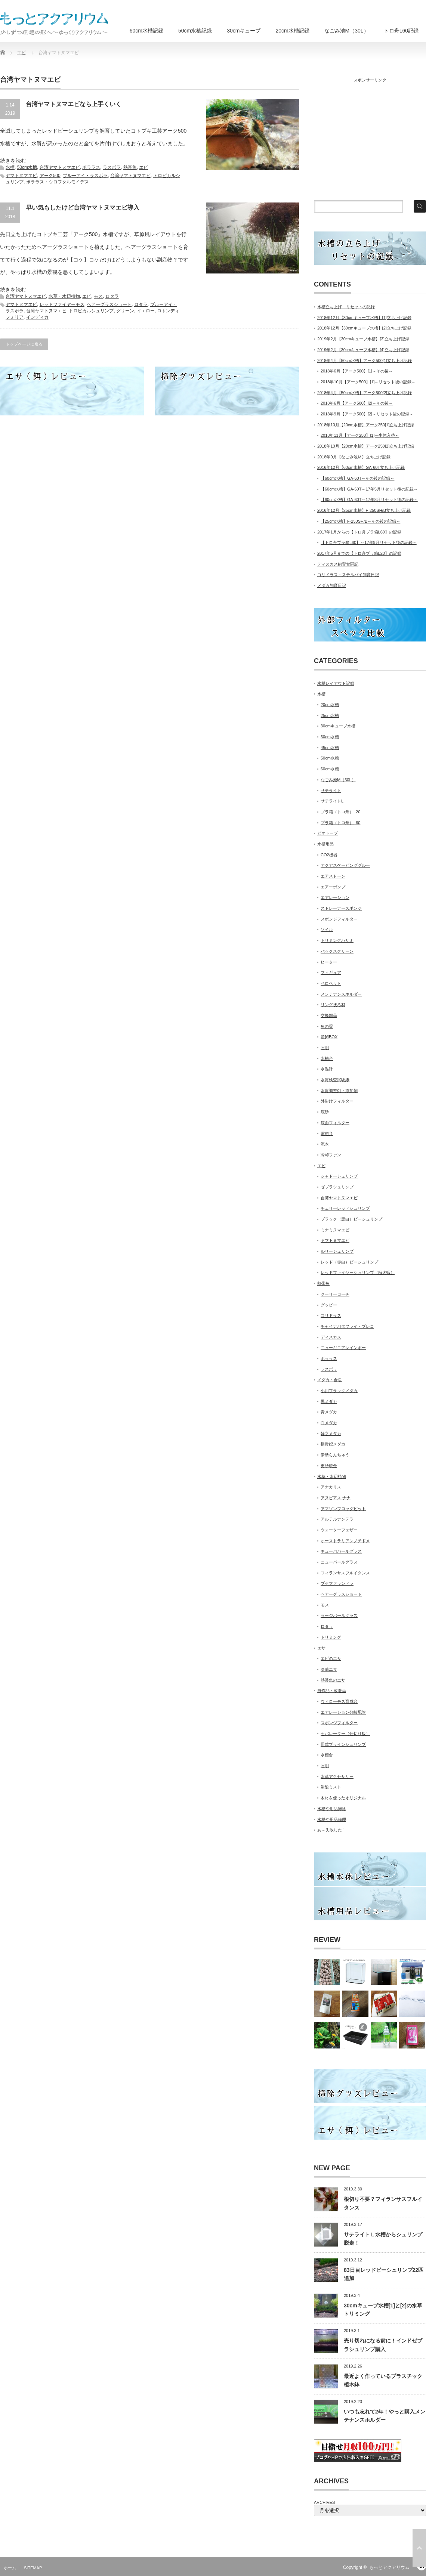 This screenshot has height=2576, width=426. What do you see at coordinates (363, 339) in the screenshot?
I see `2019年2月【30cmキューブ水槽】[3]立ち上げ記録` at bounding box center [363, 339].